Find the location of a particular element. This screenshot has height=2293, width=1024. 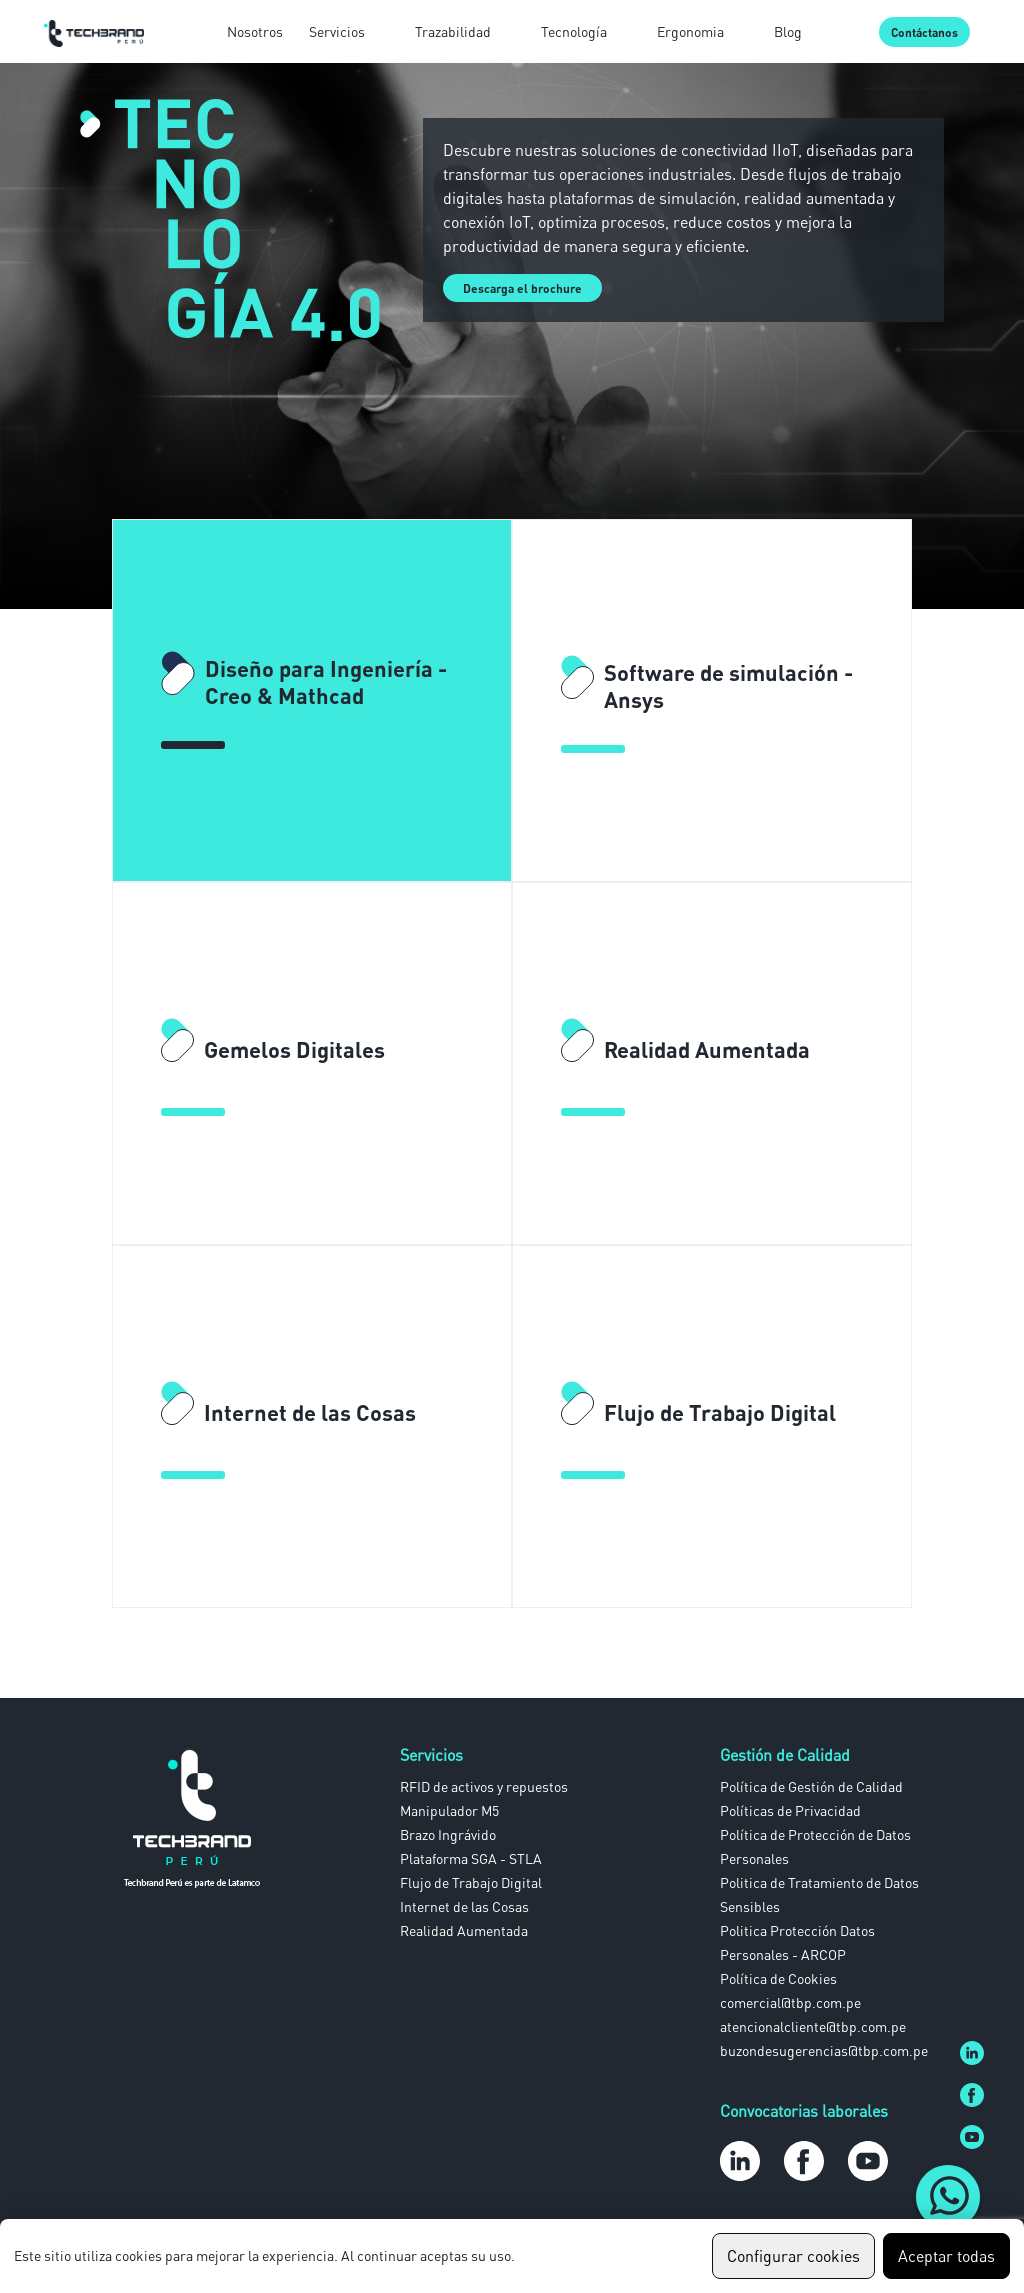

Flujo de Trabajo Digital is located at coordinates (471, 1882).